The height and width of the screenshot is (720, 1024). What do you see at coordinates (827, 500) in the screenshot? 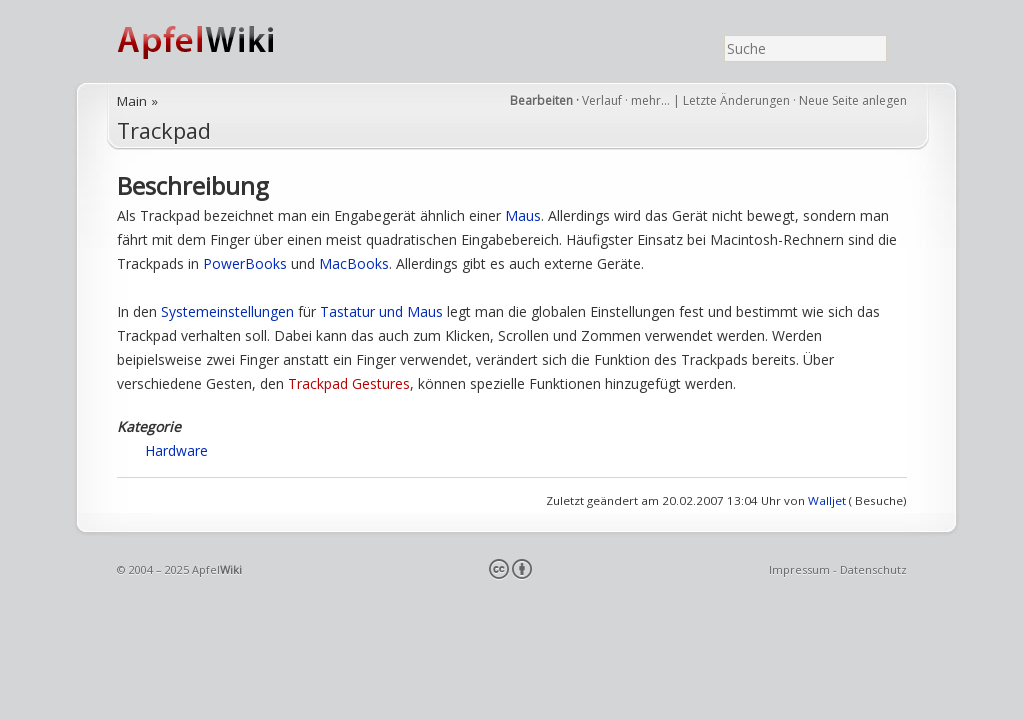
I see `Walljet` at bounding box center [827, 500].